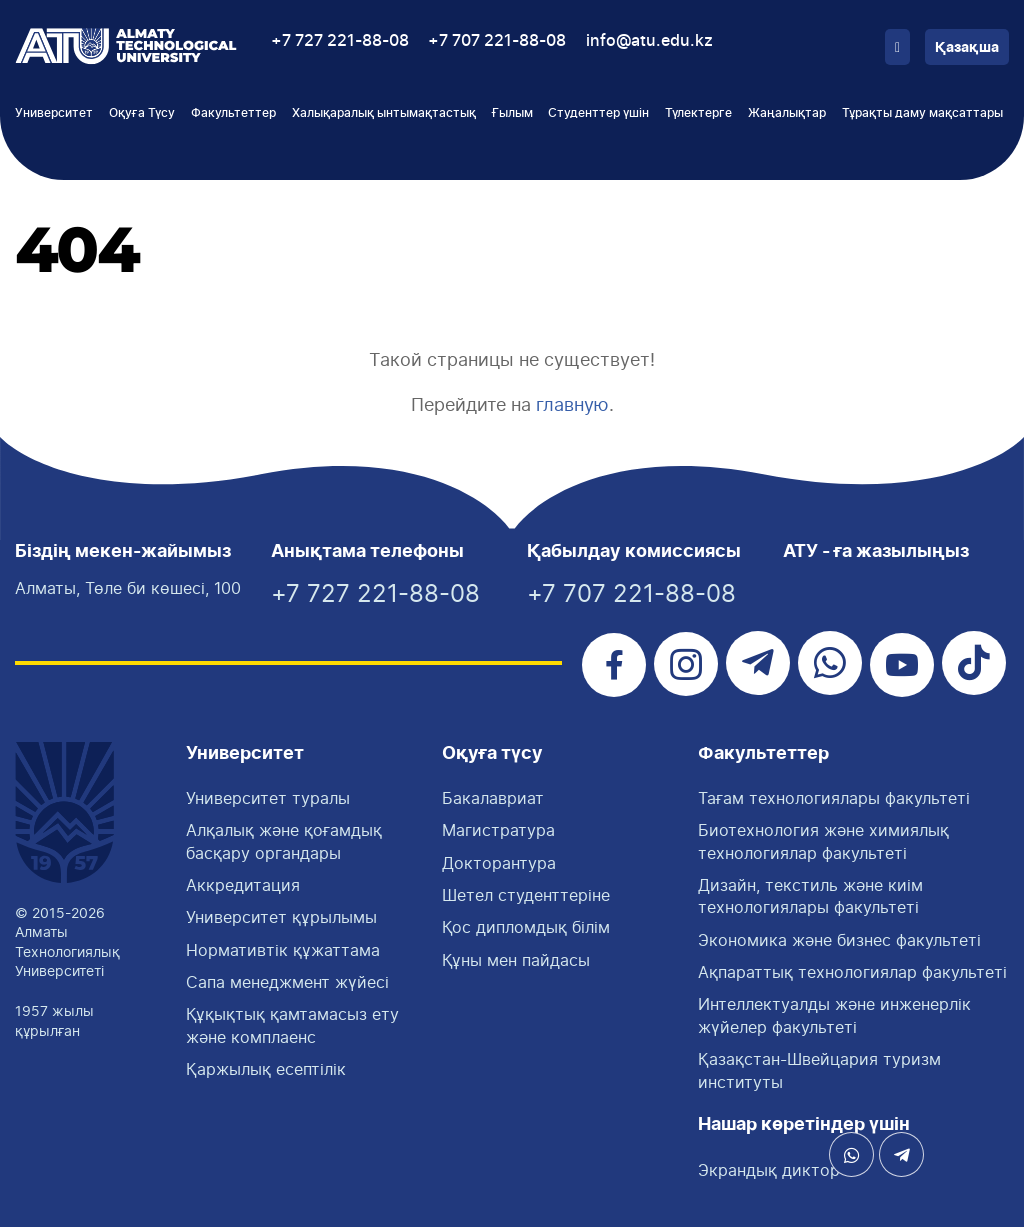 The height and width of the screenshot is (1227, 1024). I want to click on Жаңалықтар, so click(787, 113).